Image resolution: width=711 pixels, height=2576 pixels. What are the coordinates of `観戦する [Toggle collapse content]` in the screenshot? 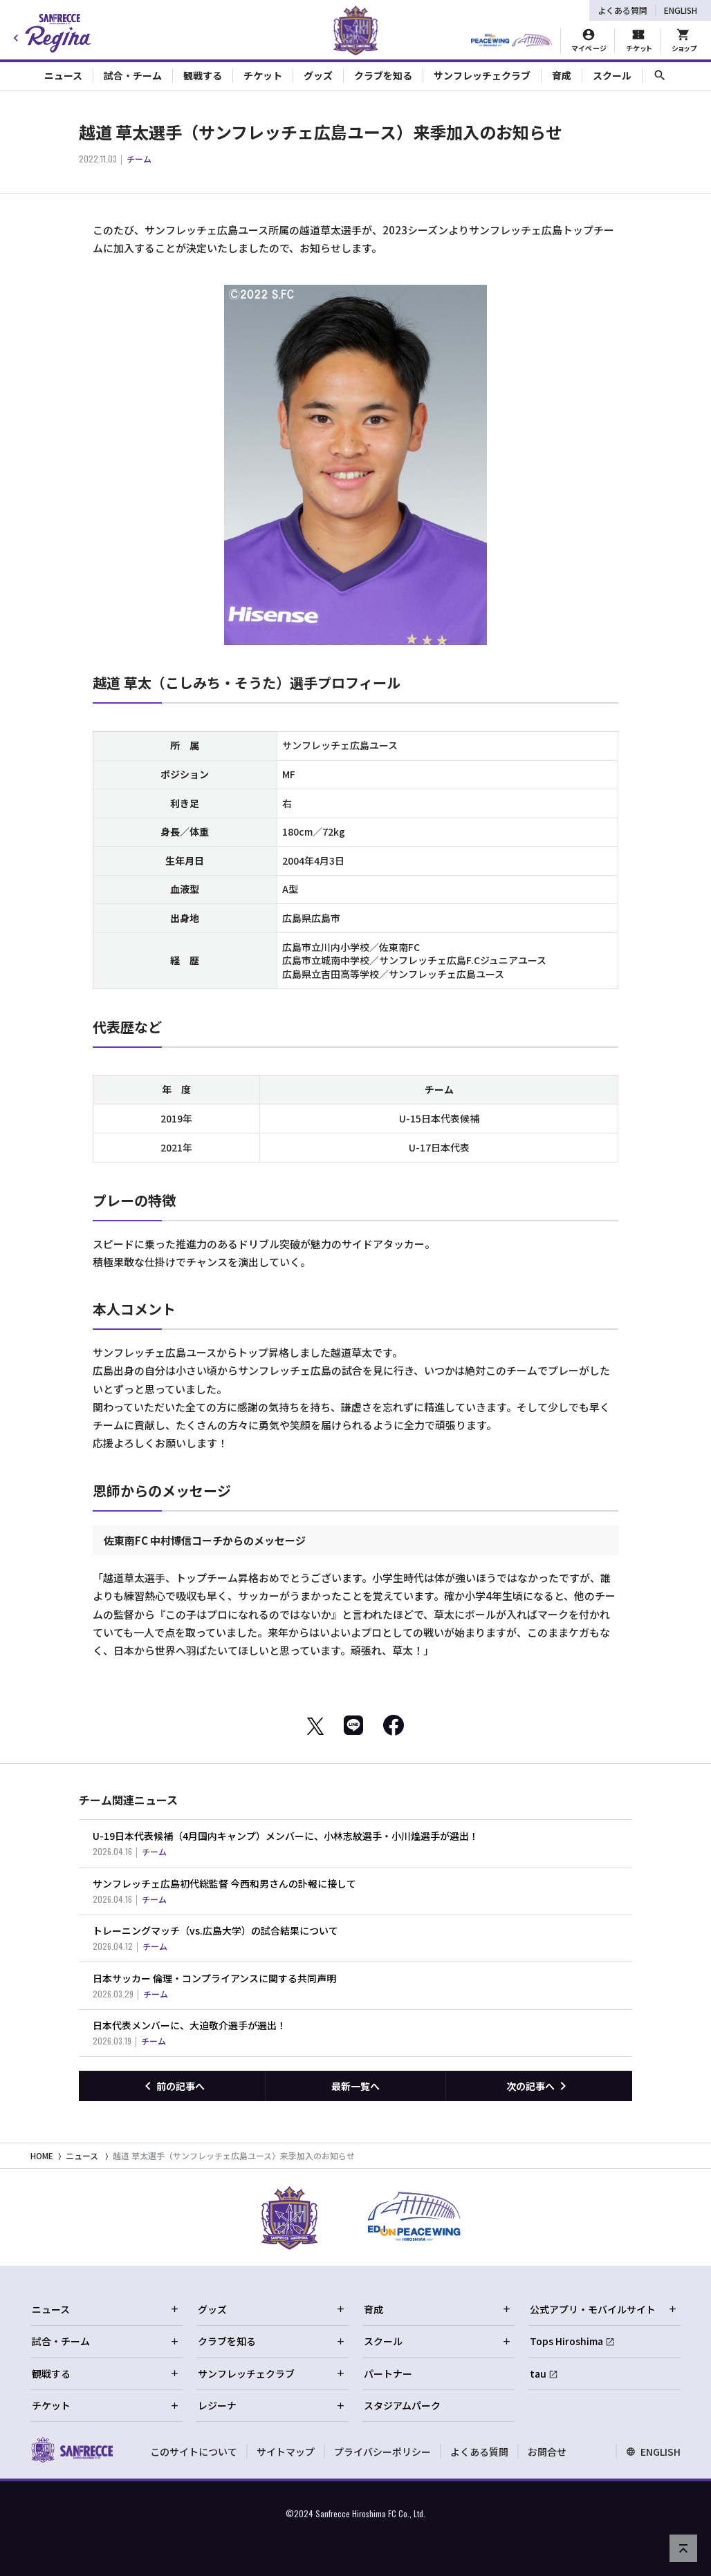 It's located at (202, 75).